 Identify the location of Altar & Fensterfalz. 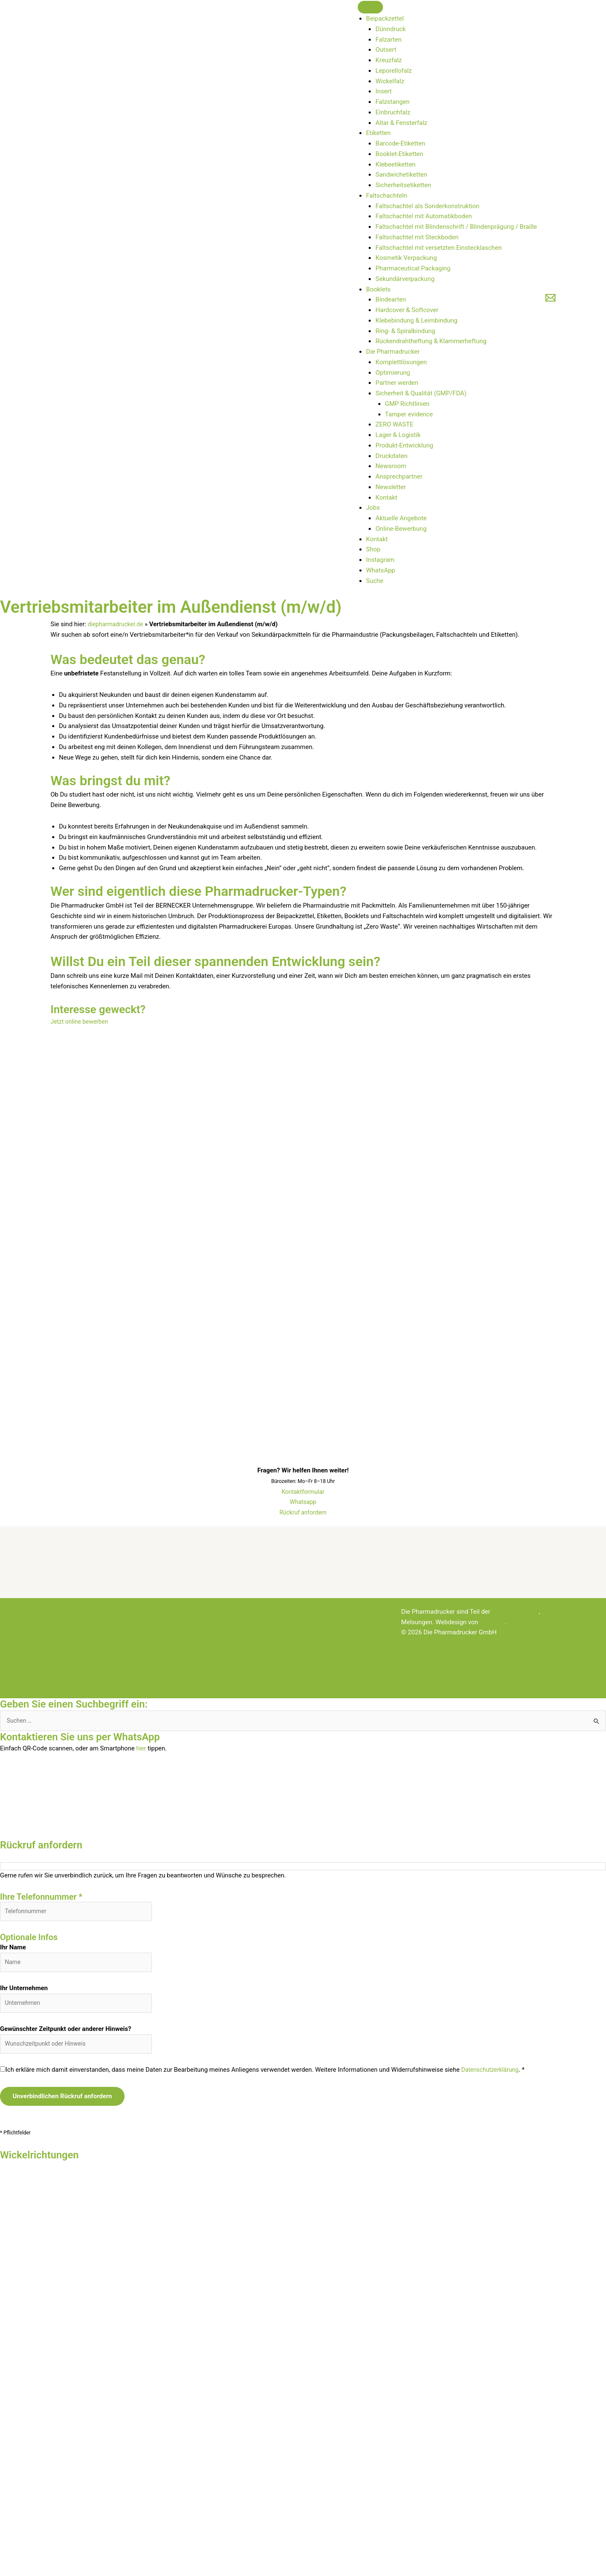
(401, 123).